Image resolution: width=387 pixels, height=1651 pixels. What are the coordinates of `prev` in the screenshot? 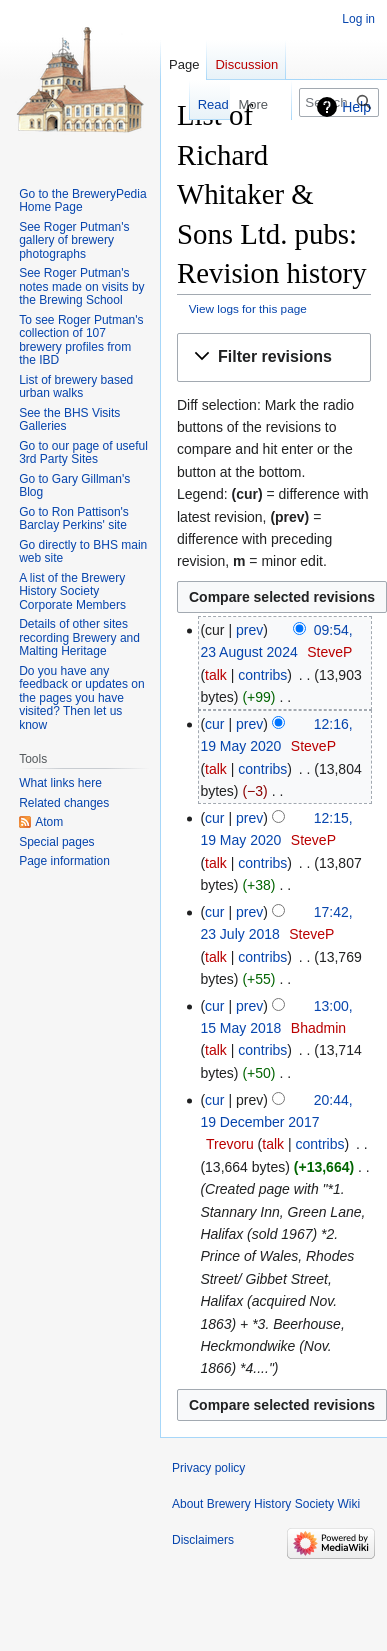 It's located at (249, 630).